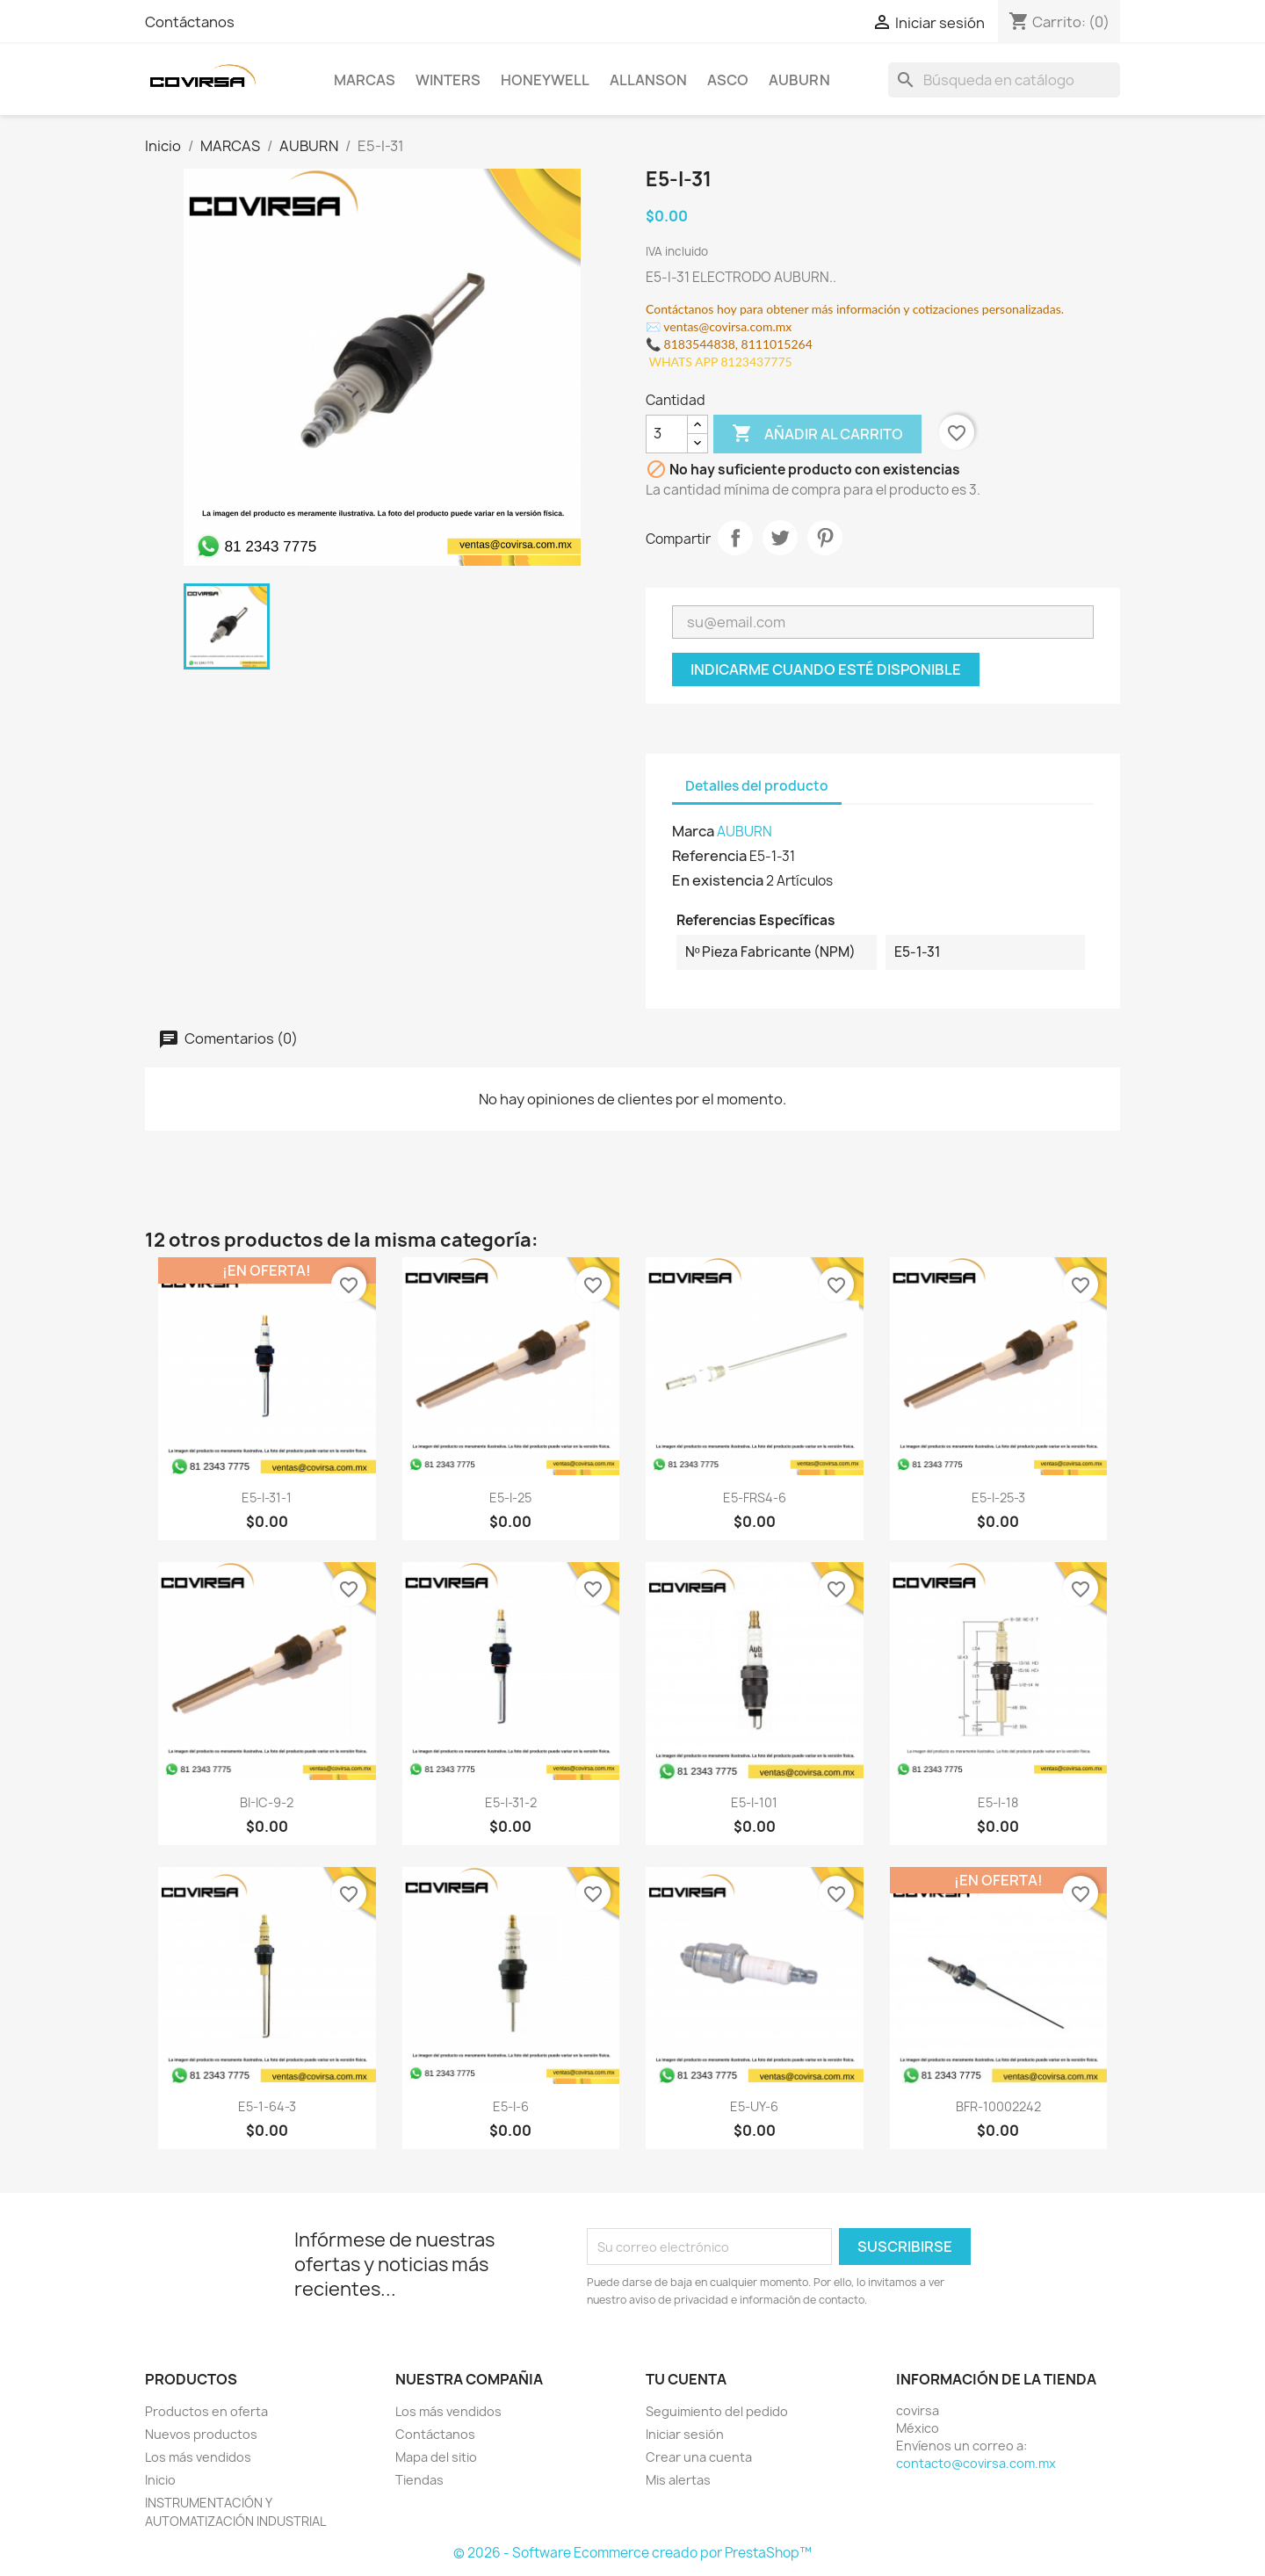 The image size is (1265, 2576). What do you see at coordinates (632, 2552) in the screenshot?
I see `© 2026 - Software Ecommerce creado por PrestaShop™` at bounding box center [632, 2552].